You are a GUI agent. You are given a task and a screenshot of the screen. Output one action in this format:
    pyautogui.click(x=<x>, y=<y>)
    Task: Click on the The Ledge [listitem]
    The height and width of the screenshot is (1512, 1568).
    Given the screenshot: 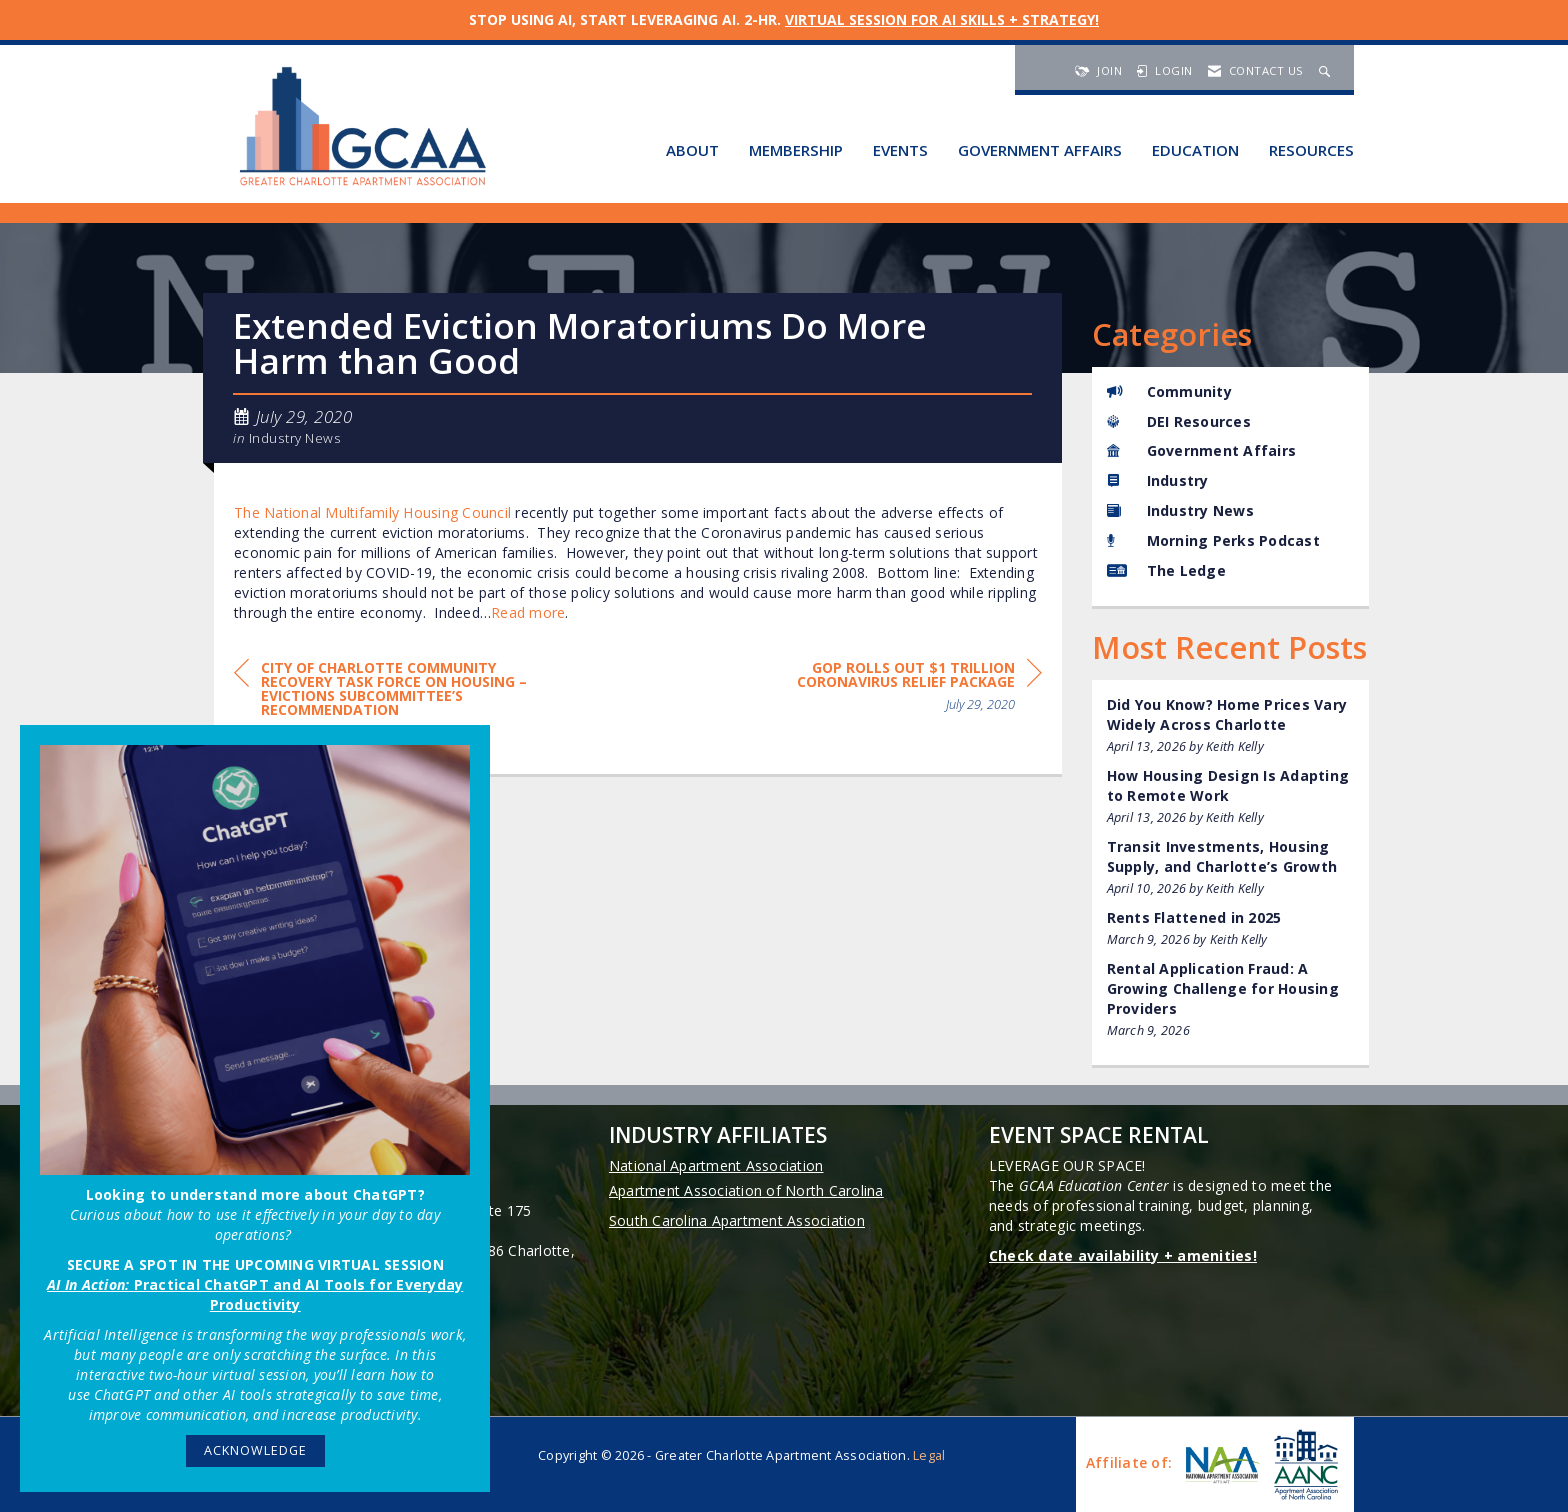 What is the action you would take?
    pyautogui.click(x=1166, y=570)
    